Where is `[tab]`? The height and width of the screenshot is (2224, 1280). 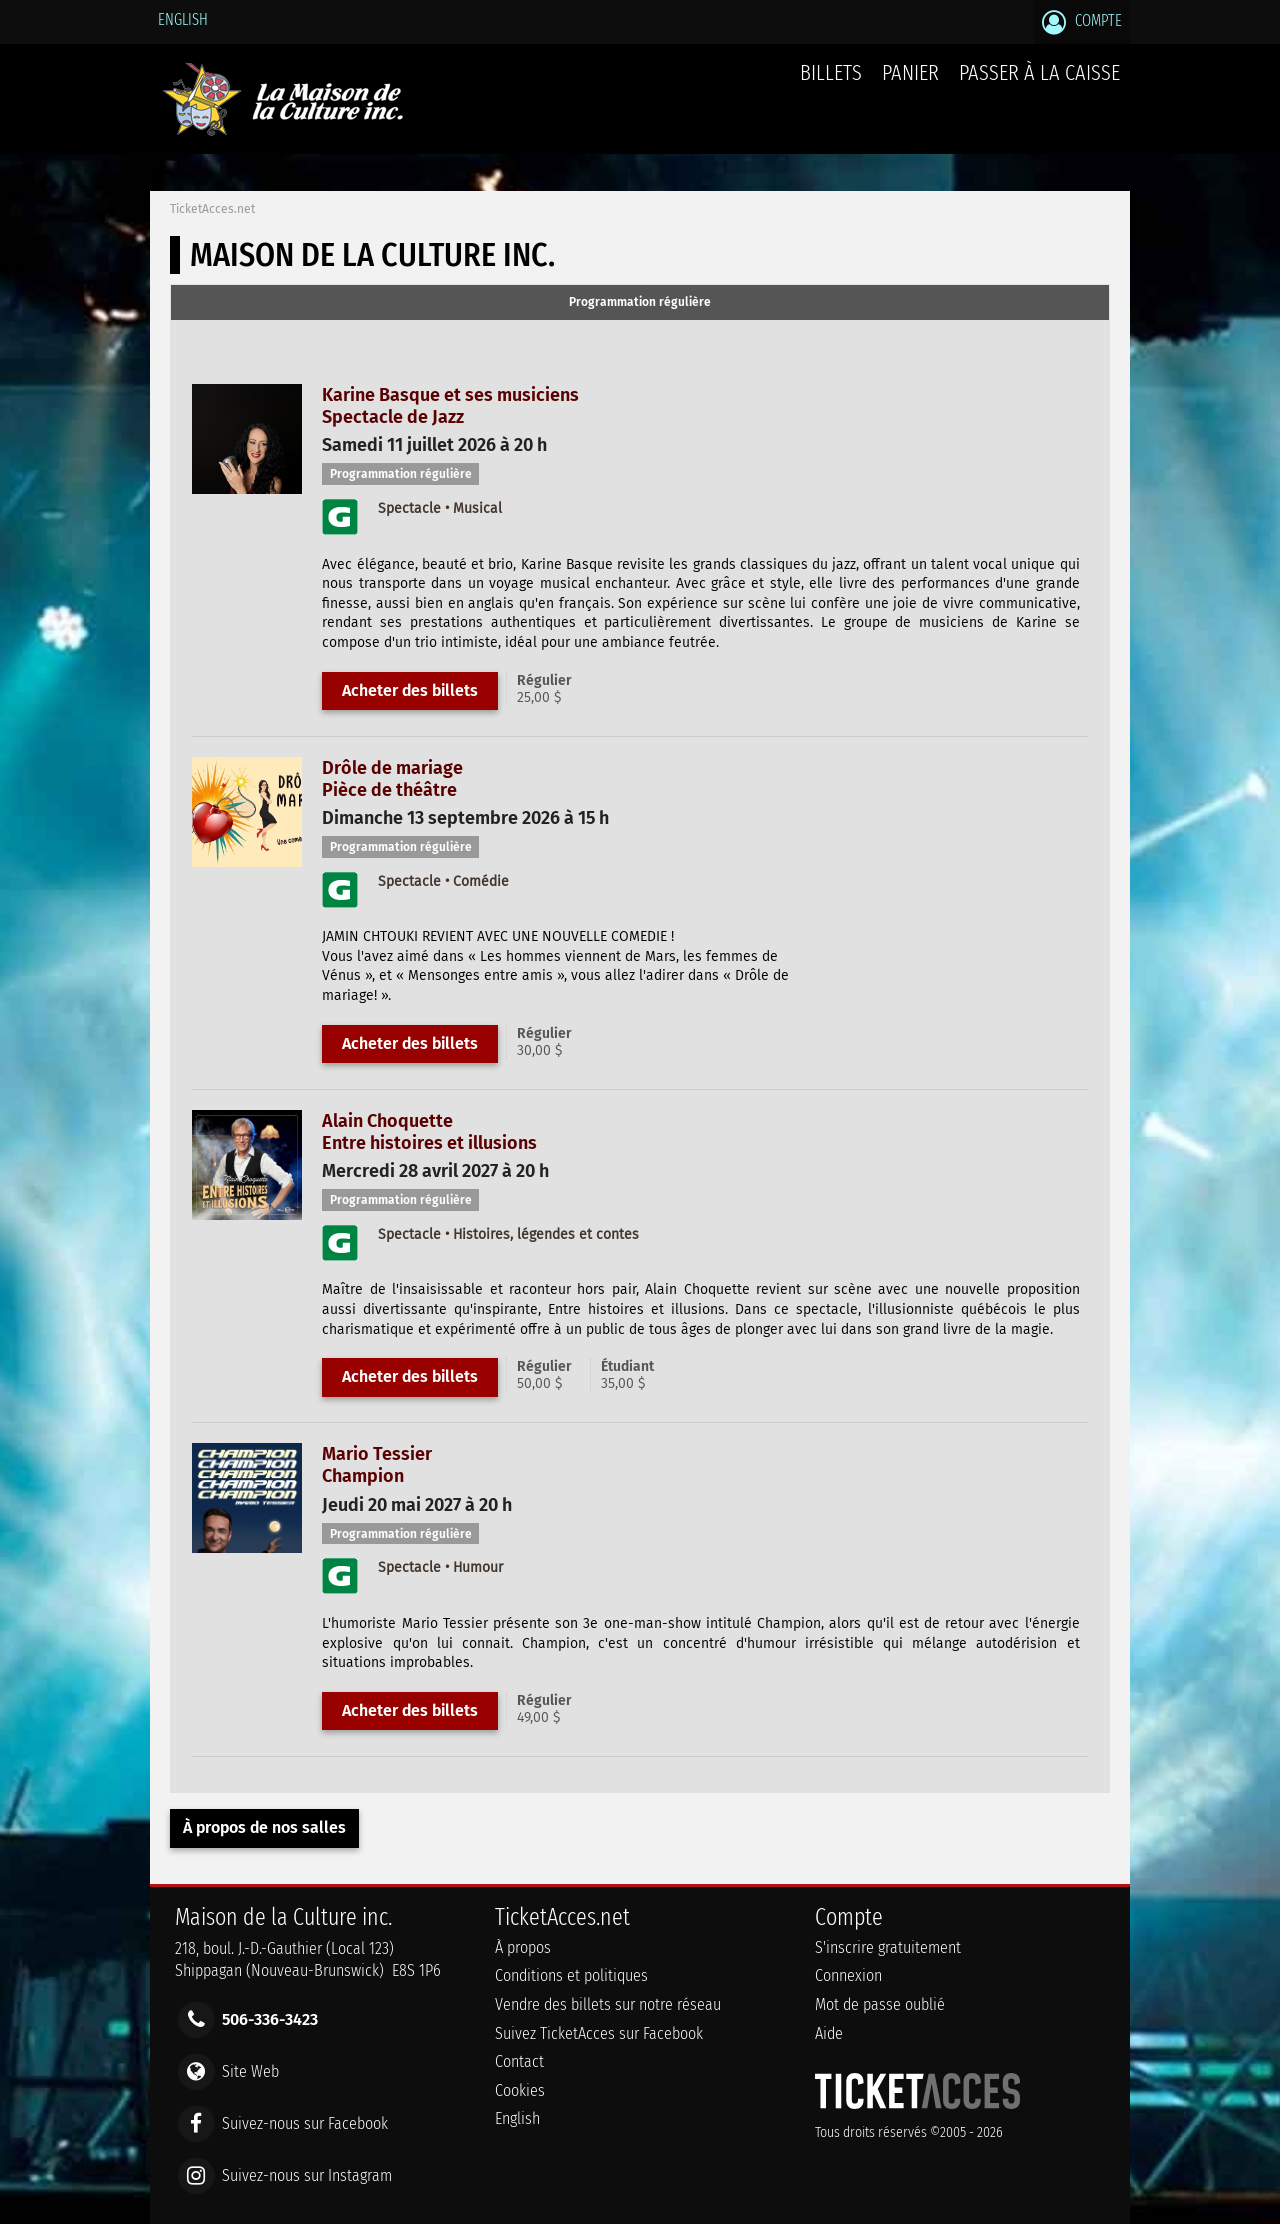 [tab] is located at coordinates (640, 303).